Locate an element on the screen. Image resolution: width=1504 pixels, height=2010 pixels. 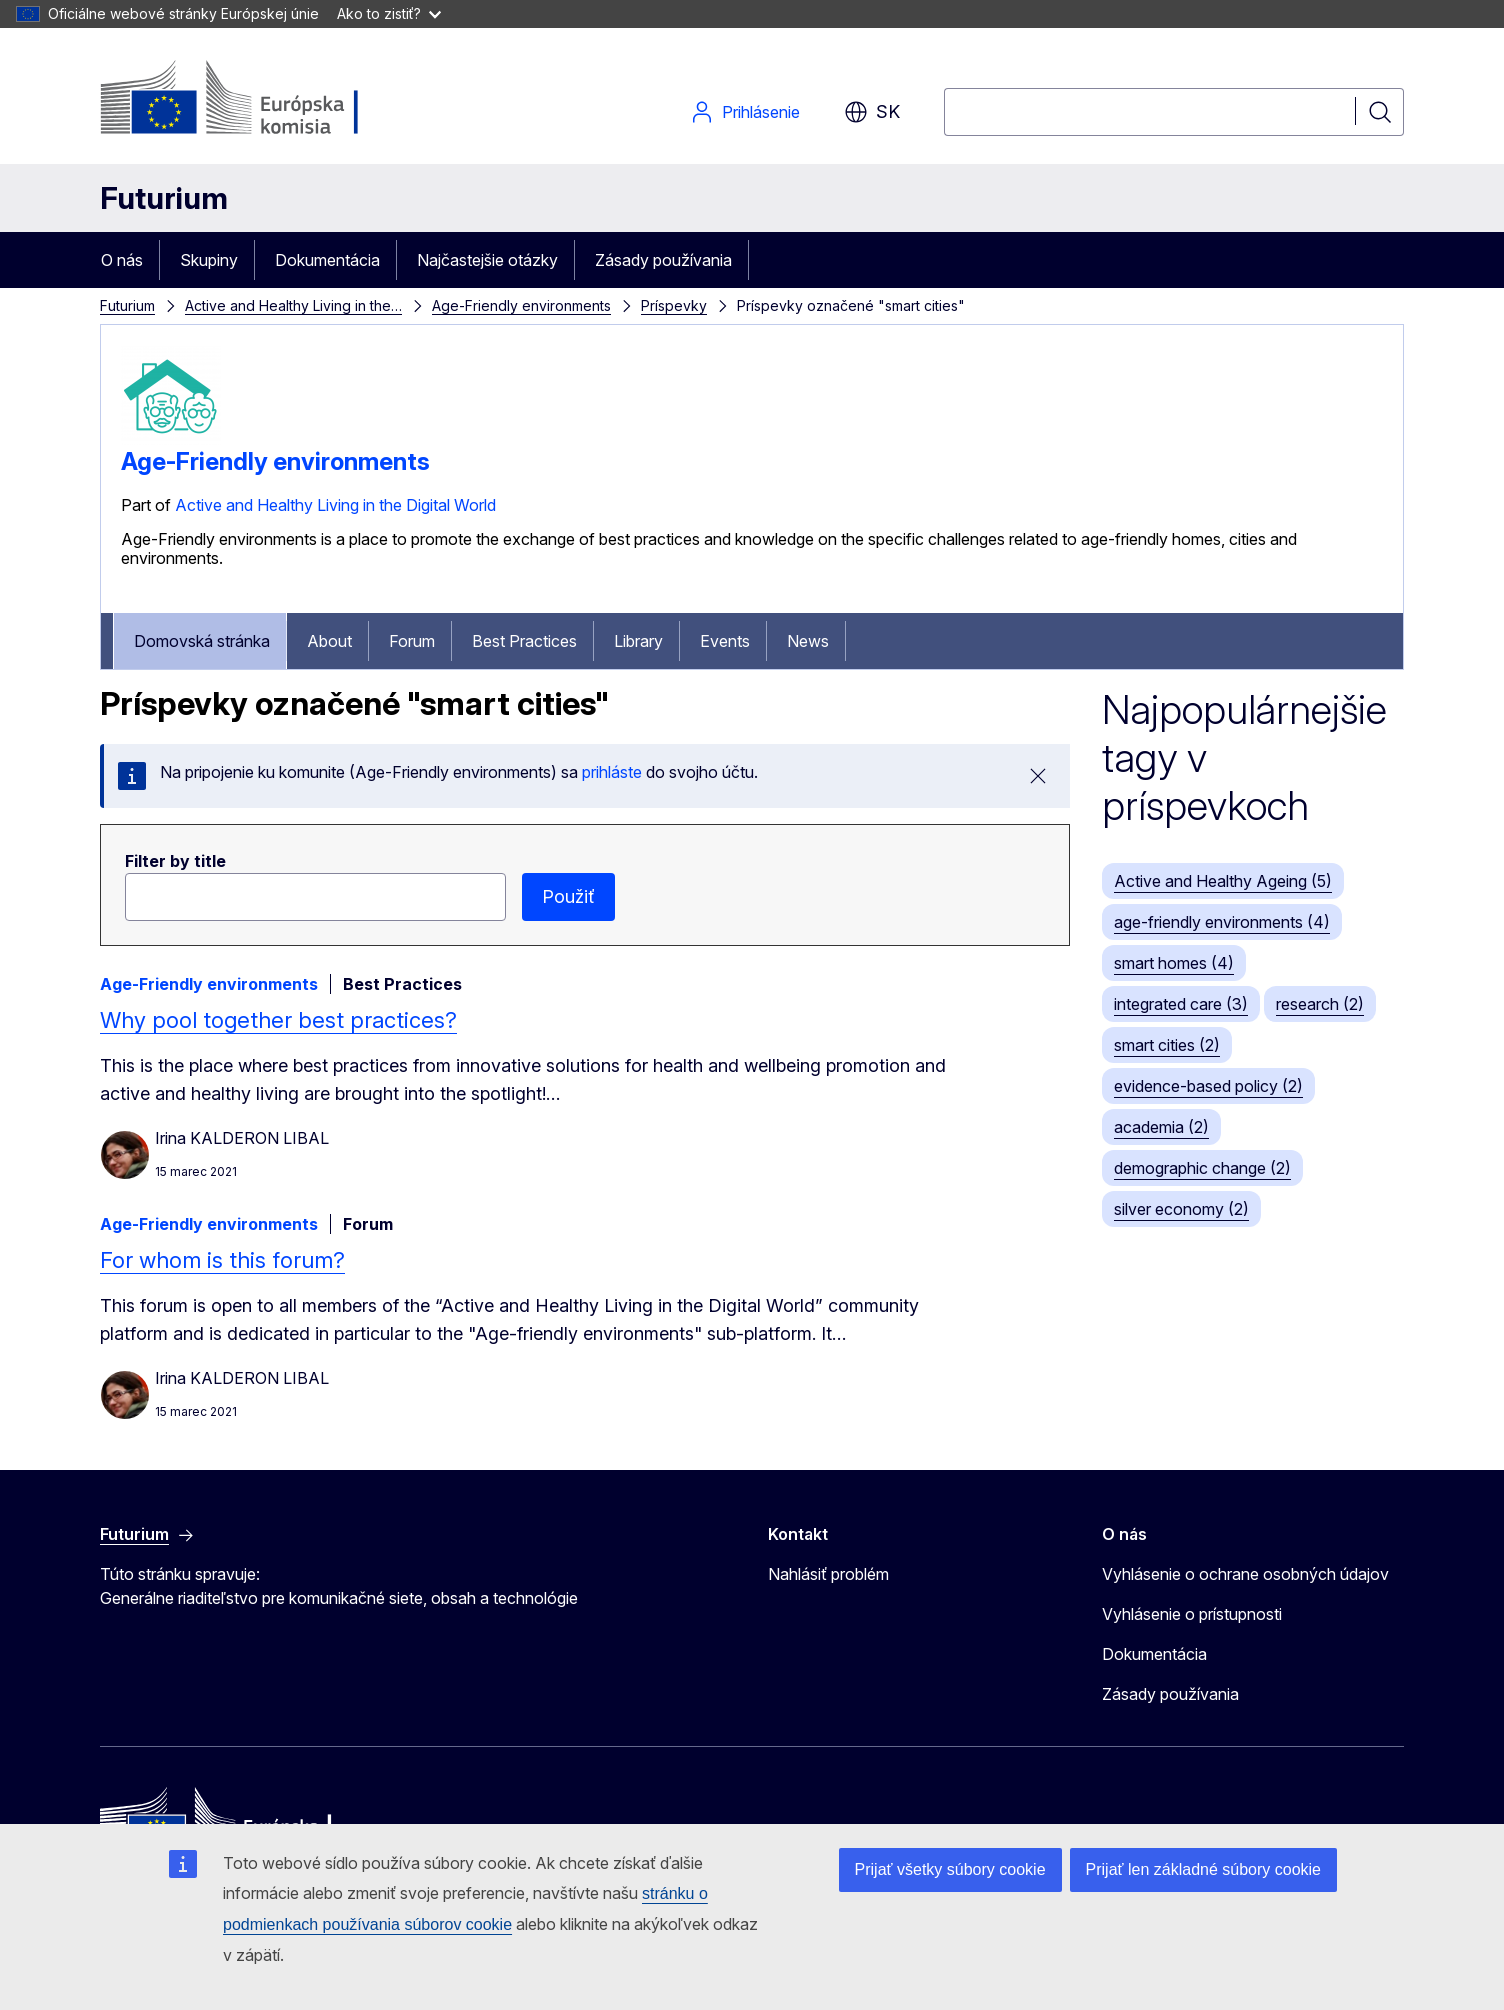
academia (2) is located at coordinates (1161, 1127).